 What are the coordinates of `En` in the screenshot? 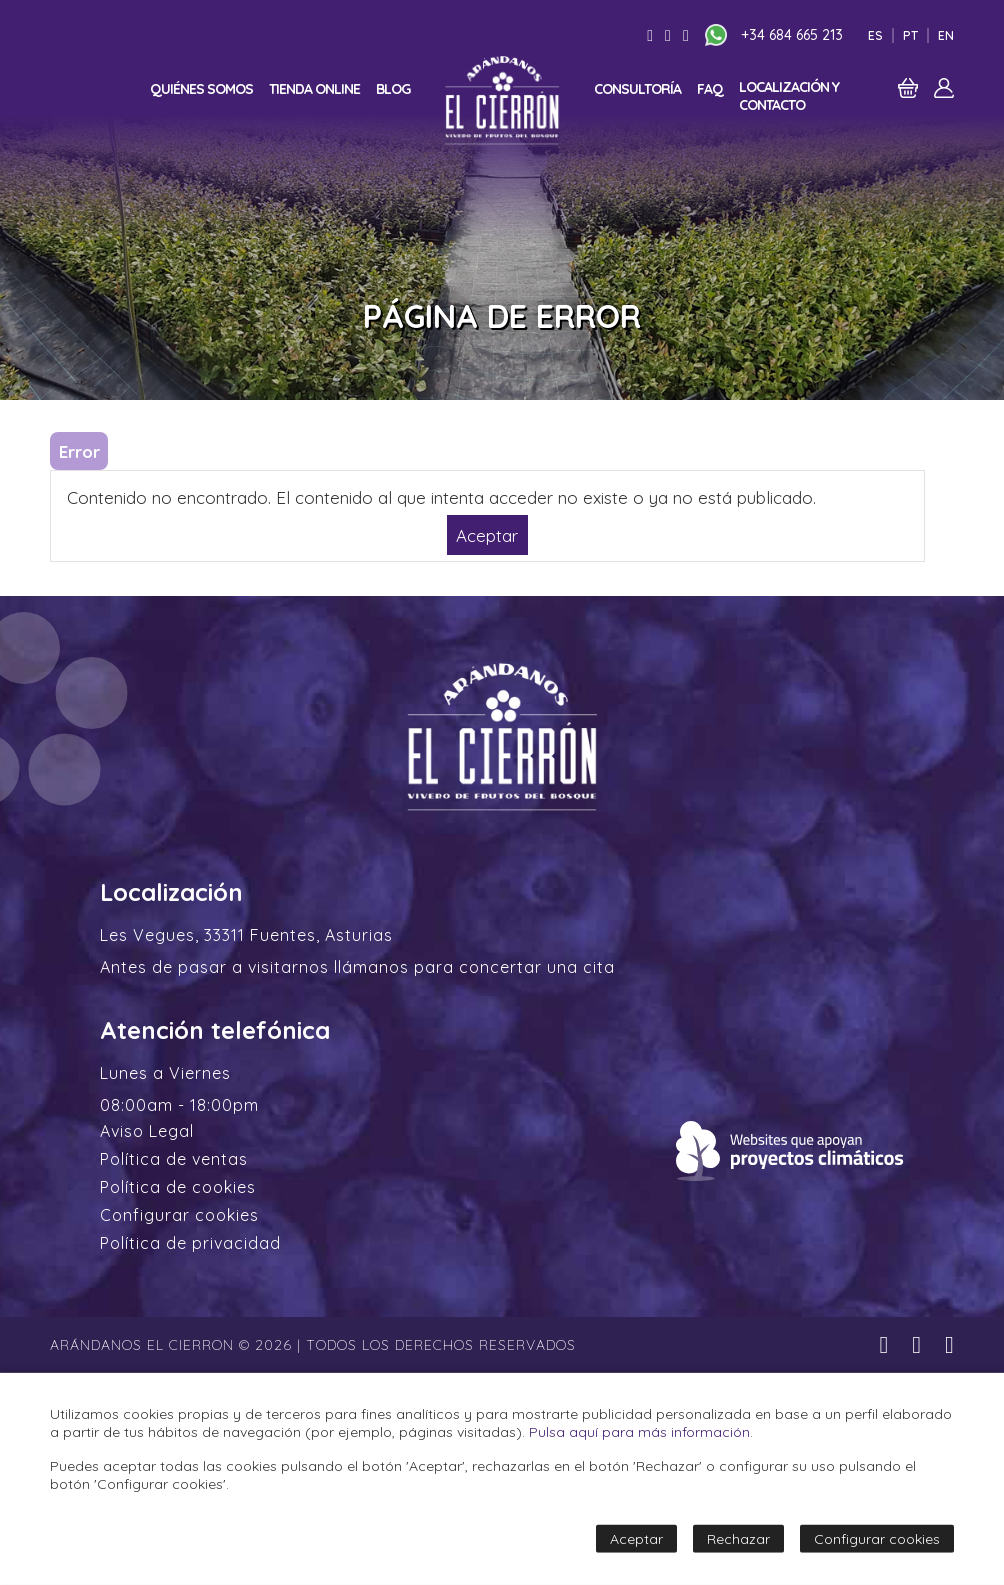 It's located at (946, 35).